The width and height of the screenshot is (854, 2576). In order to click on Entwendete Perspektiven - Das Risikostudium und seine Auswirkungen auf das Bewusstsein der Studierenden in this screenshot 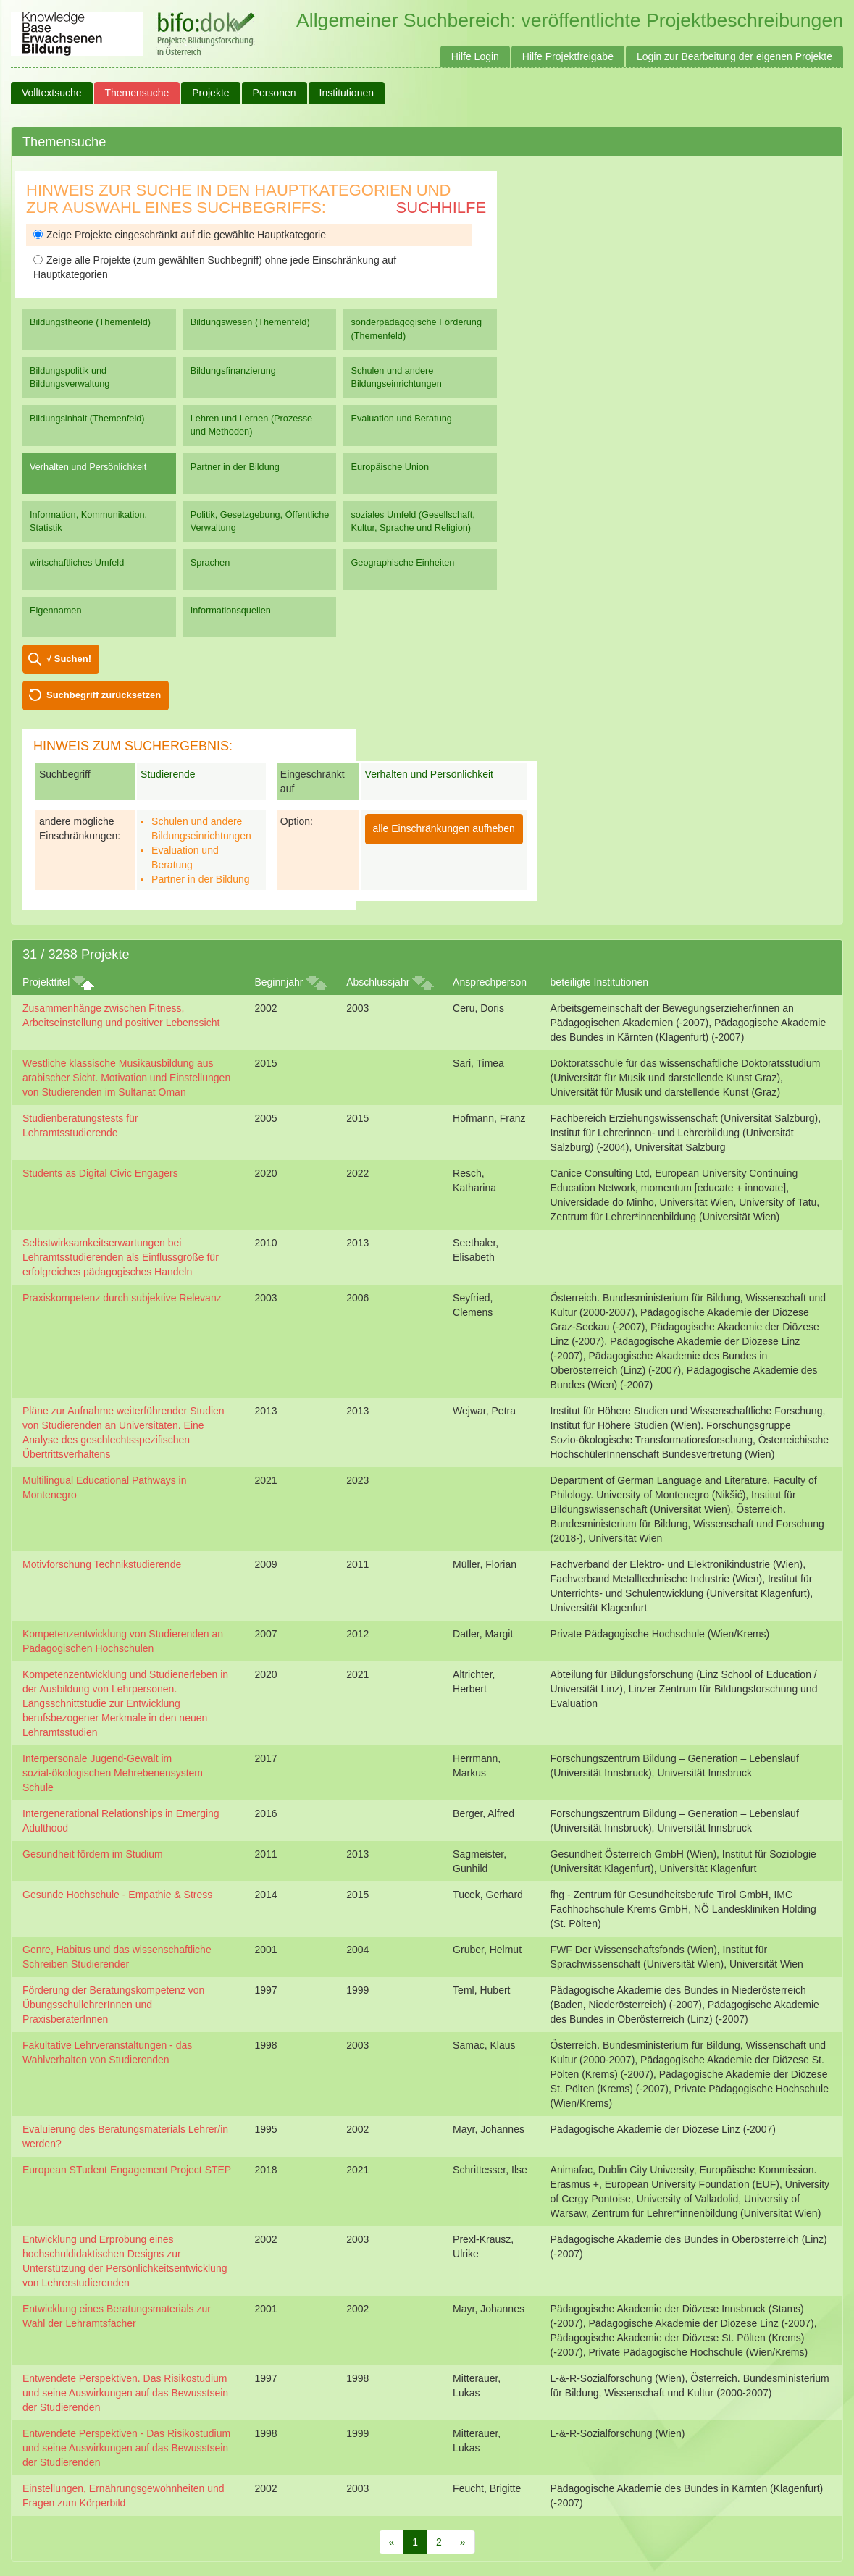, I will do `click(126, 2448)`.